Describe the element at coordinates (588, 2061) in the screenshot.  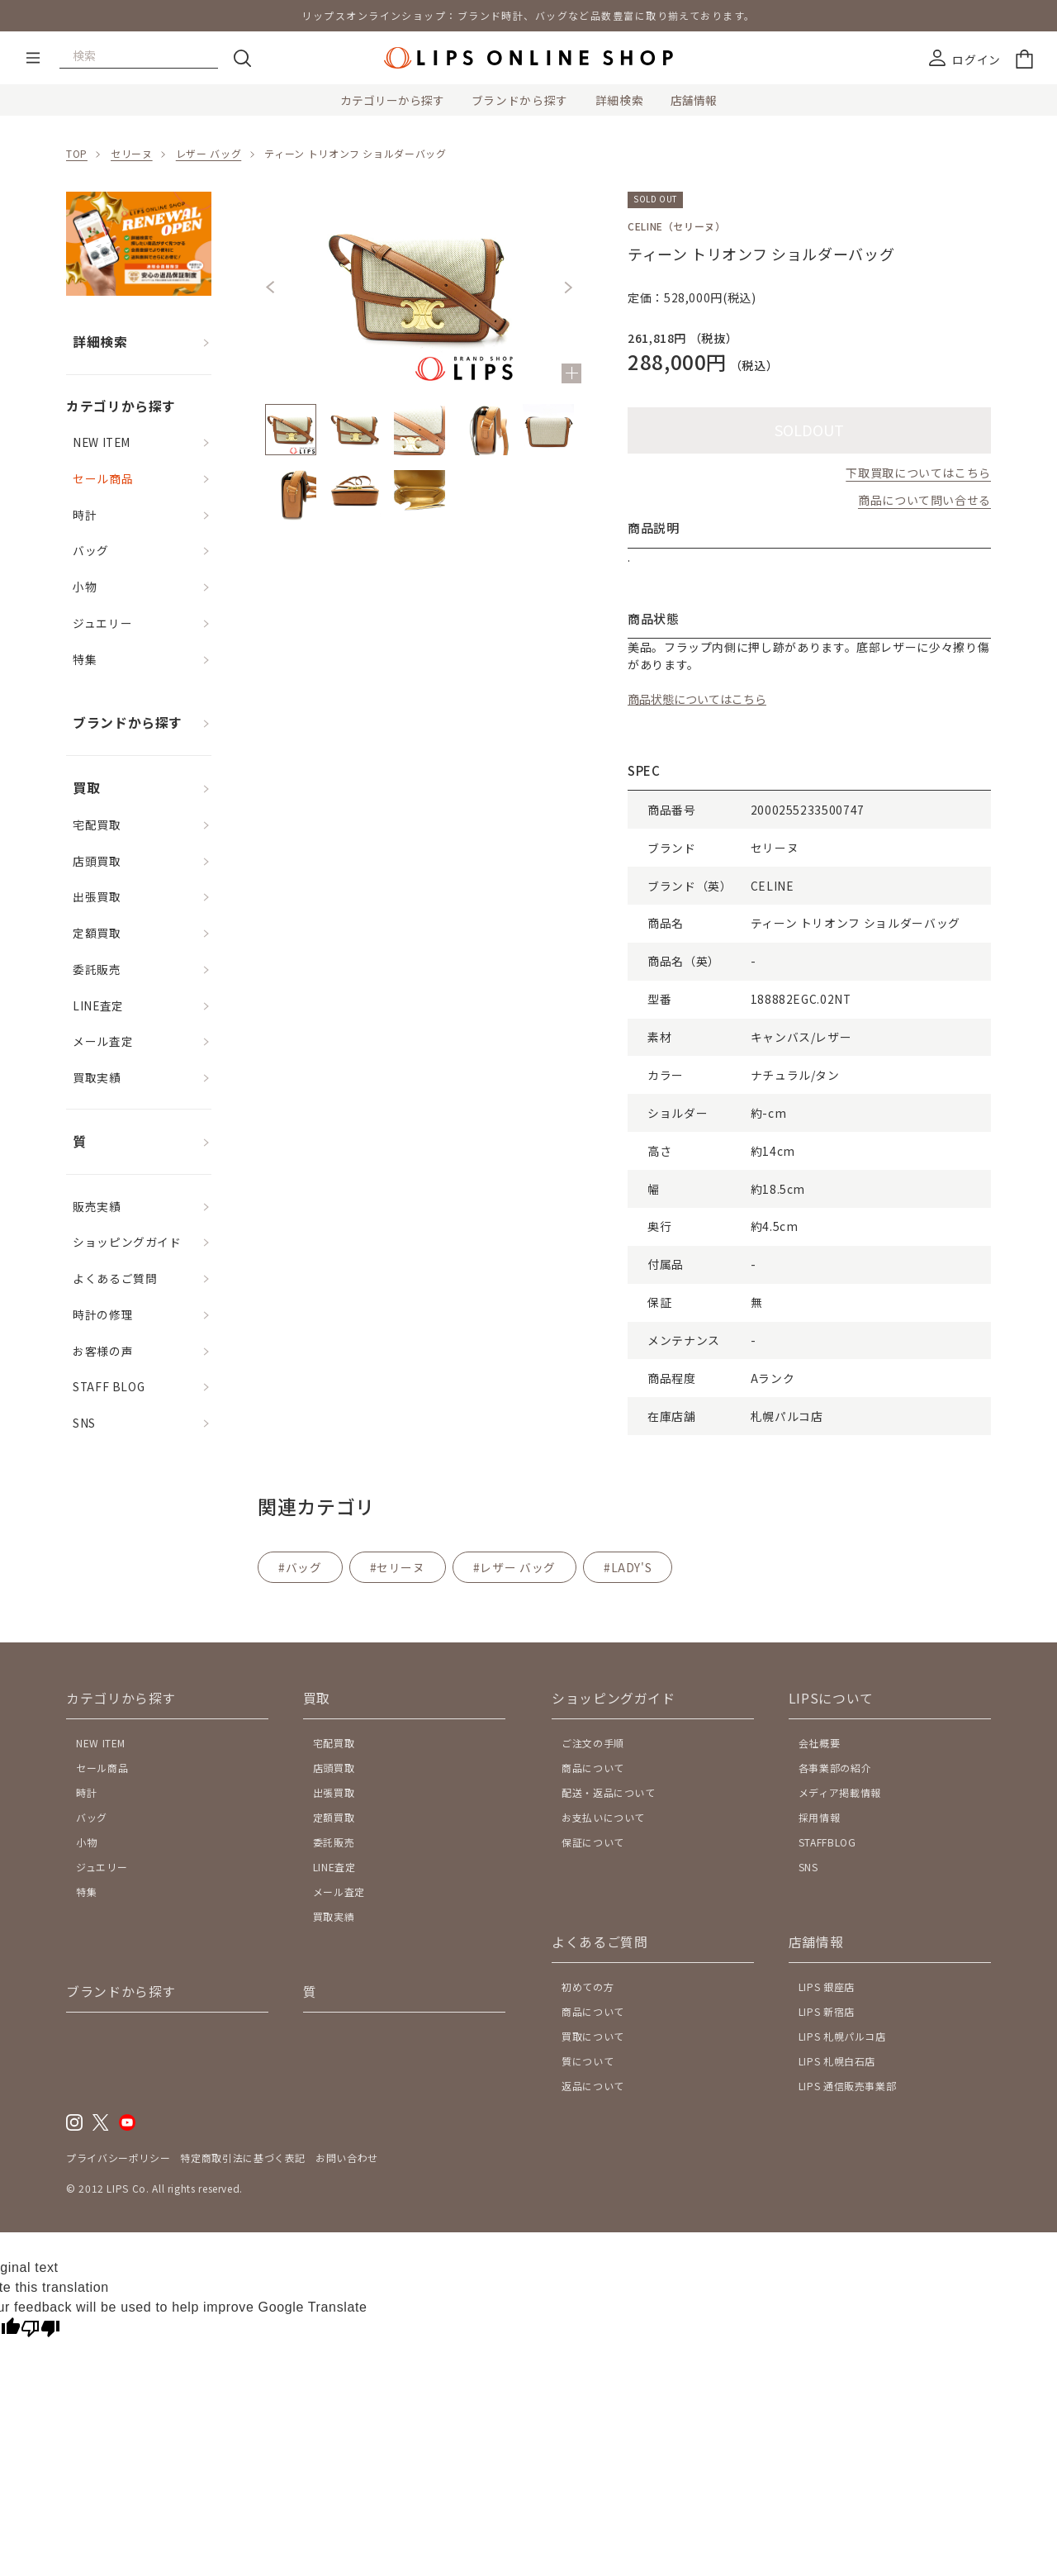
I see `質について` at that location.